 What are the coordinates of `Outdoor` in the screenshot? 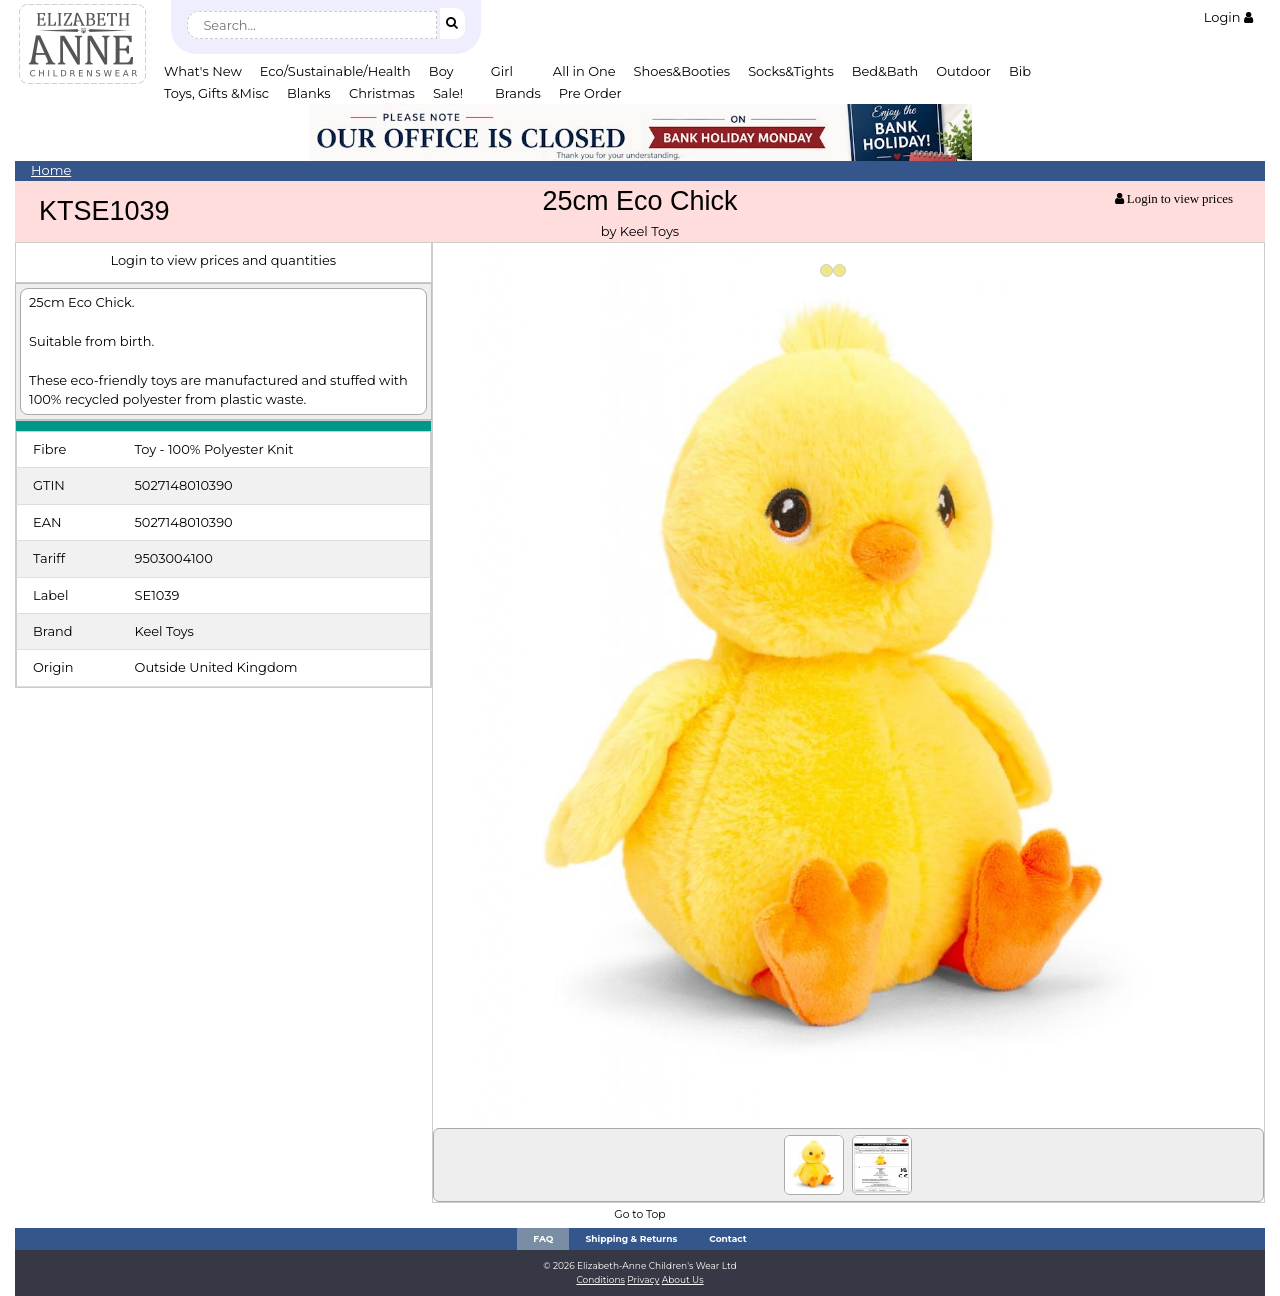 It's located at (963, 71).